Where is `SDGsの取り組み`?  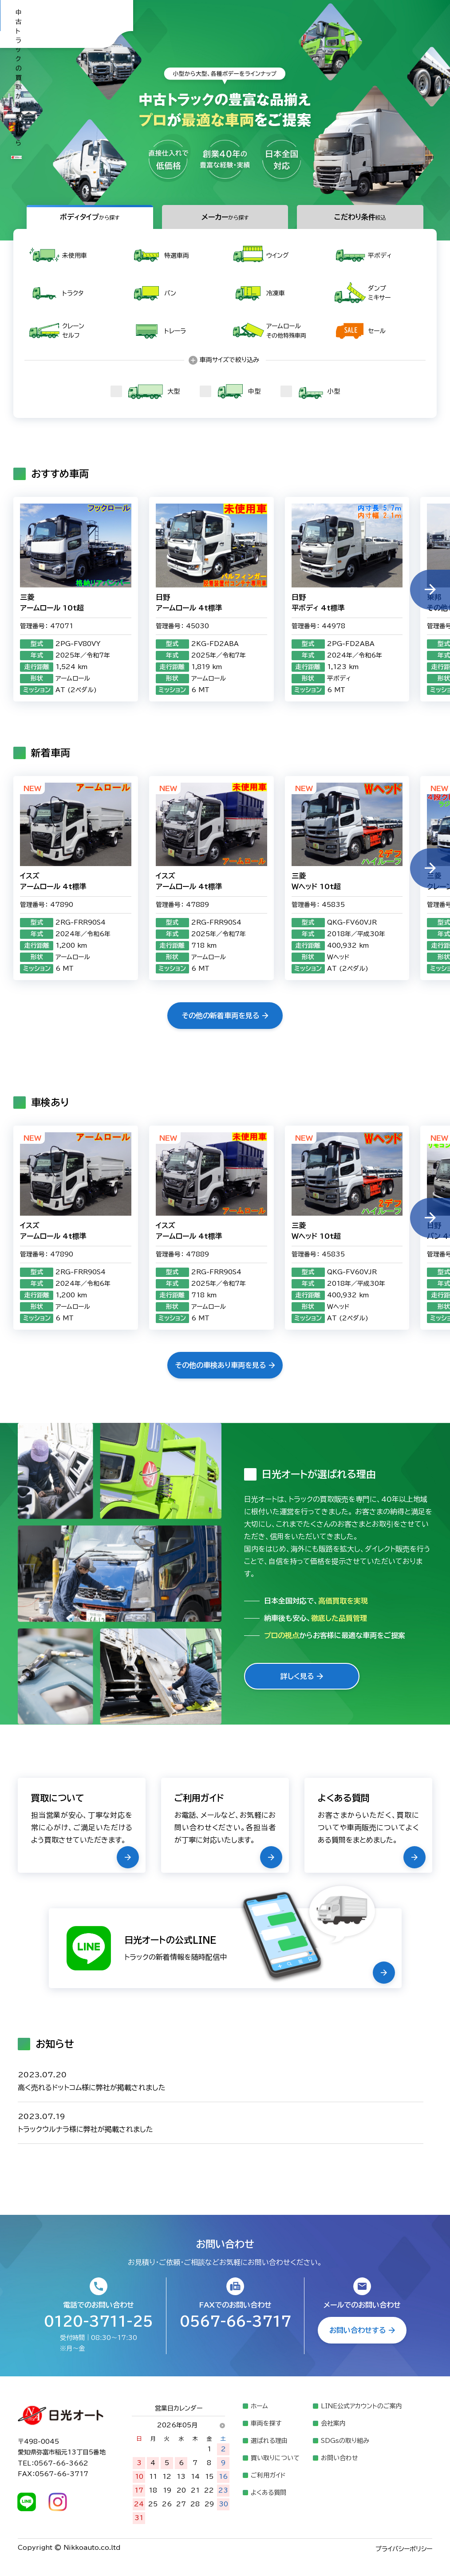
SDGsの取り組み is located at coordinates (345, 2441).